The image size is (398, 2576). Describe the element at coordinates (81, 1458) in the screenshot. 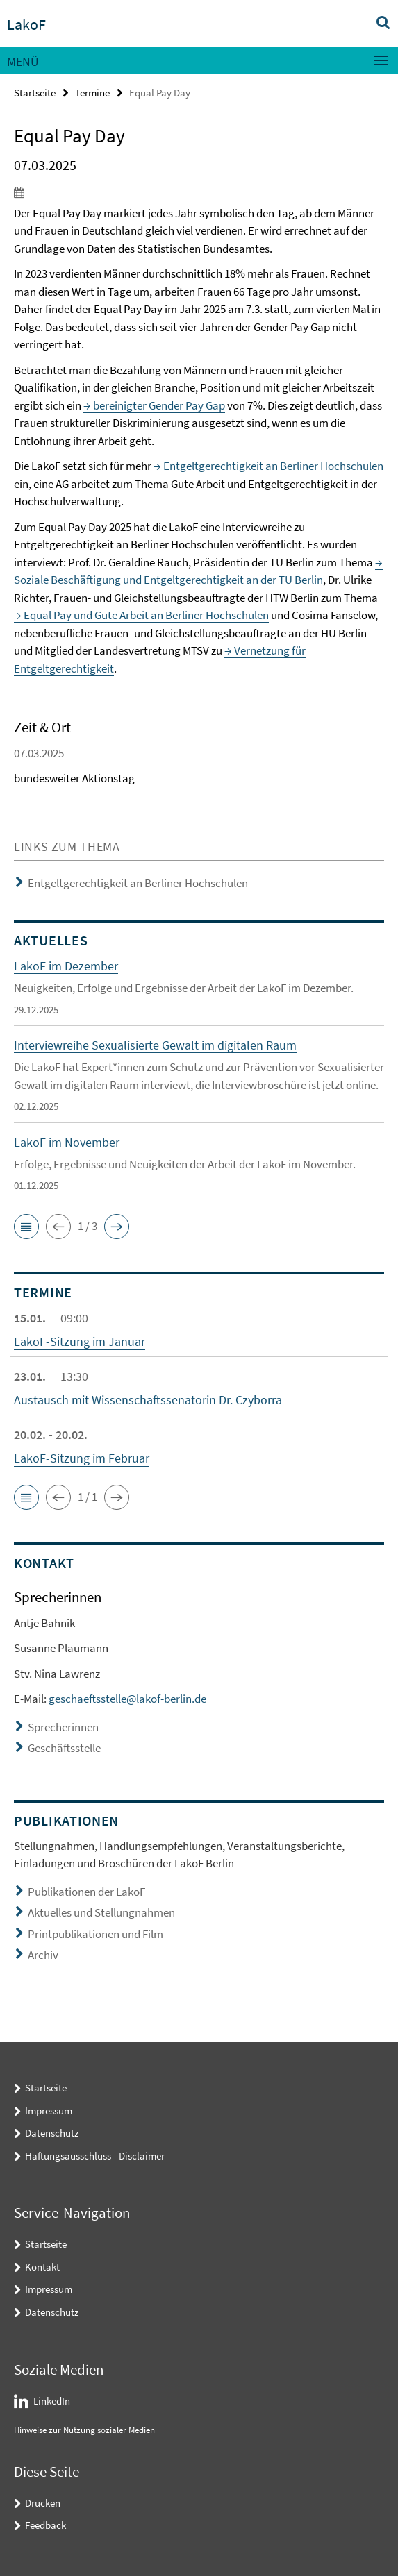

I see `LakoF-Sitzung im Februar` at that location.